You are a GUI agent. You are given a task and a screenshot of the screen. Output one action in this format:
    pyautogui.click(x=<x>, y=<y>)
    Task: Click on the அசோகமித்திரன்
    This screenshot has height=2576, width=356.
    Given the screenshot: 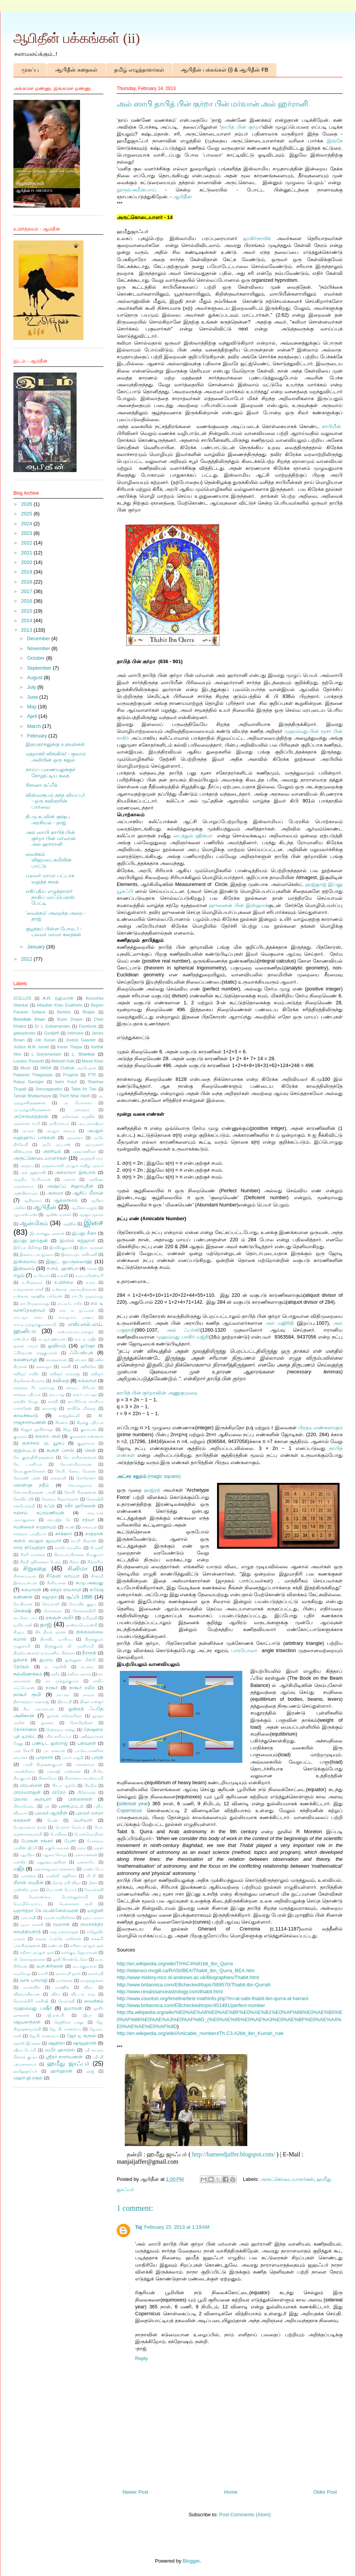 What is the action you would take?
    pyautogui.click(x=30, y=1116)
    